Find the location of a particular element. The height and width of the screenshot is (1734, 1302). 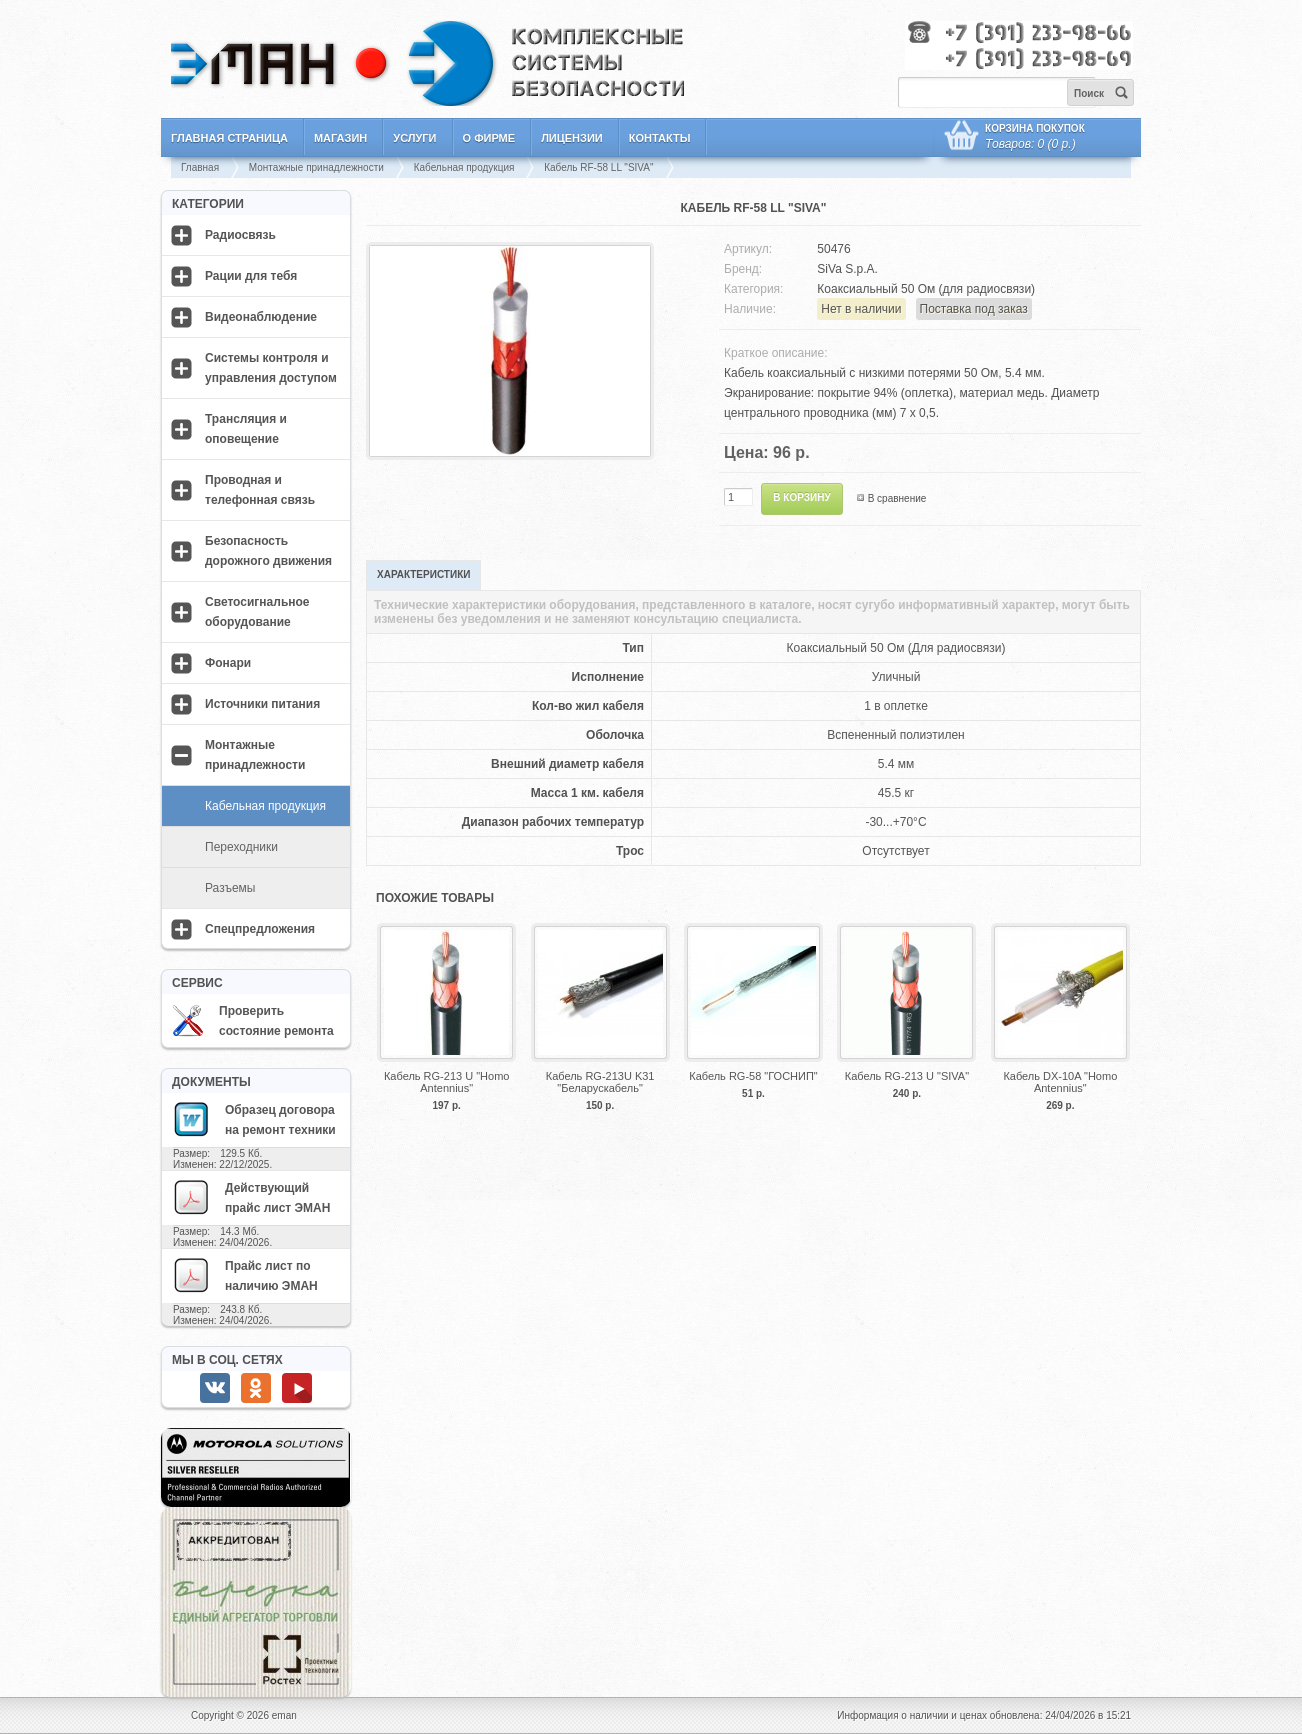

Системы контроля и управления доступом is located at coordinates (271, 368).